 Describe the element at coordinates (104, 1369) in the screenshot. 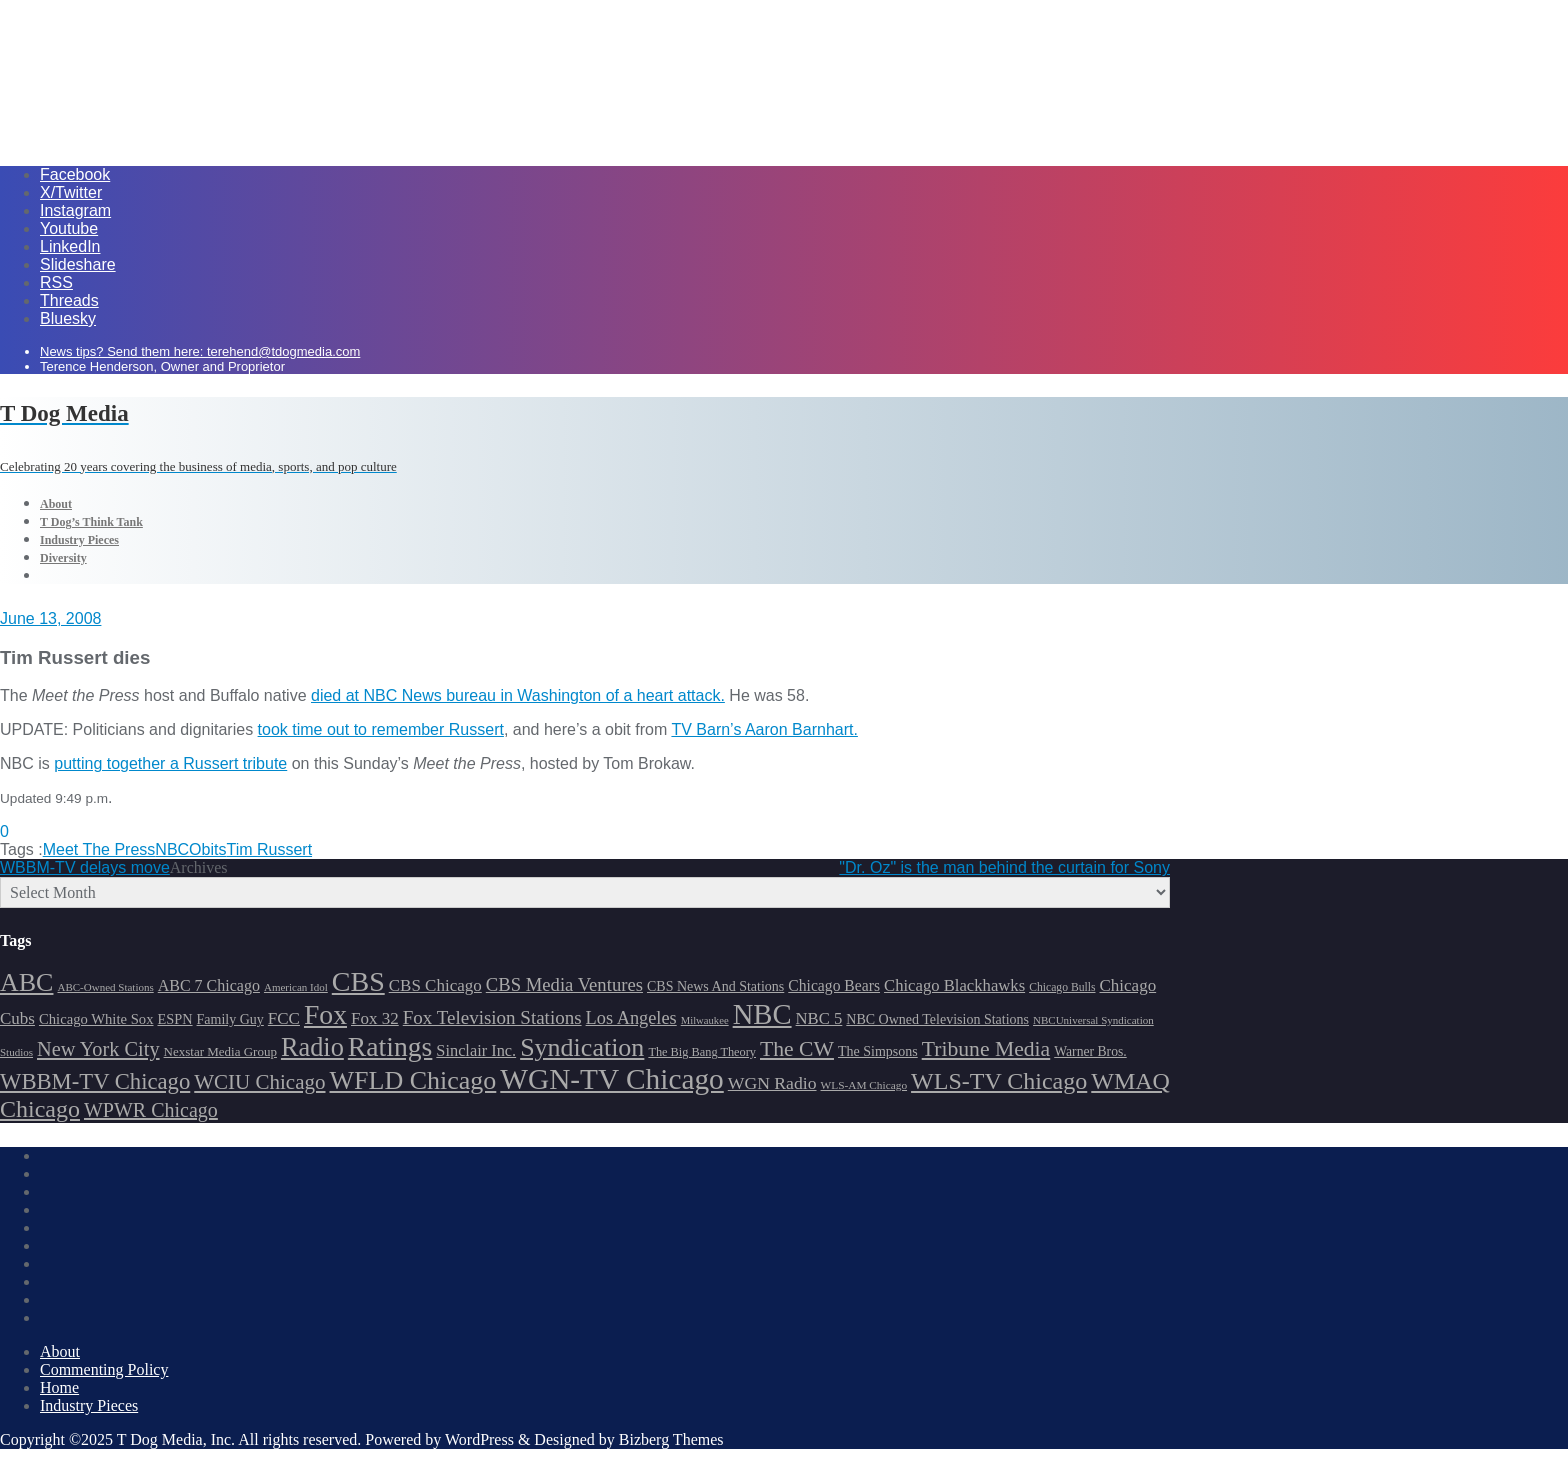

I see `Commenting Policy` at that location.